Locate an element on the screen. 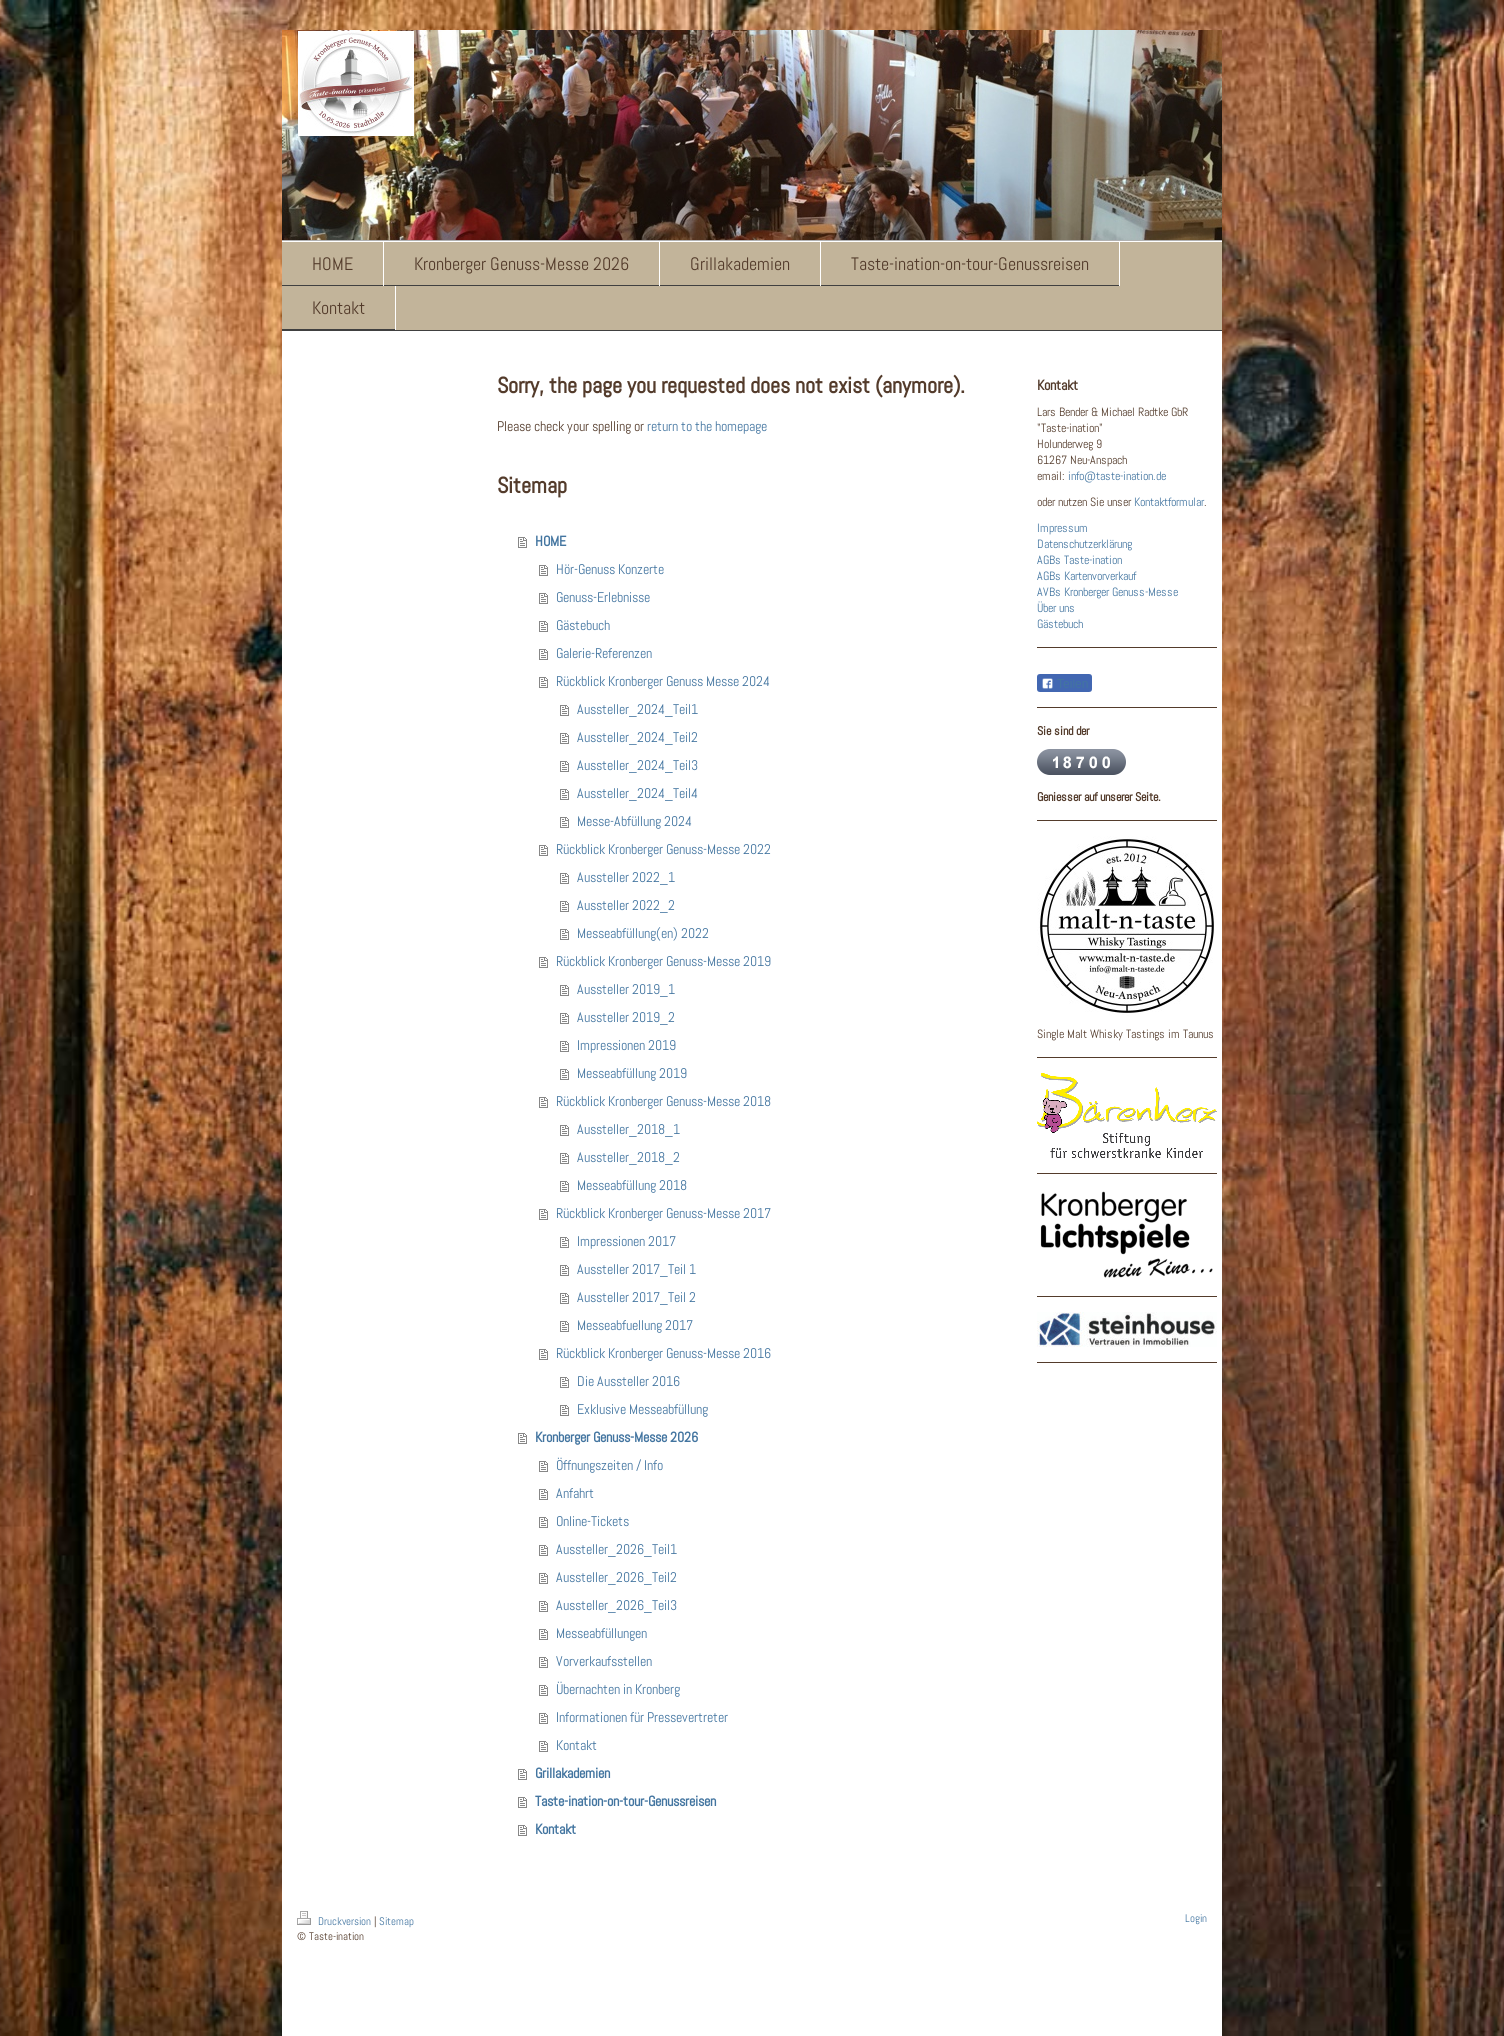 The image size is (1504, 2036). Login is located at coordinates (1196, 1918).